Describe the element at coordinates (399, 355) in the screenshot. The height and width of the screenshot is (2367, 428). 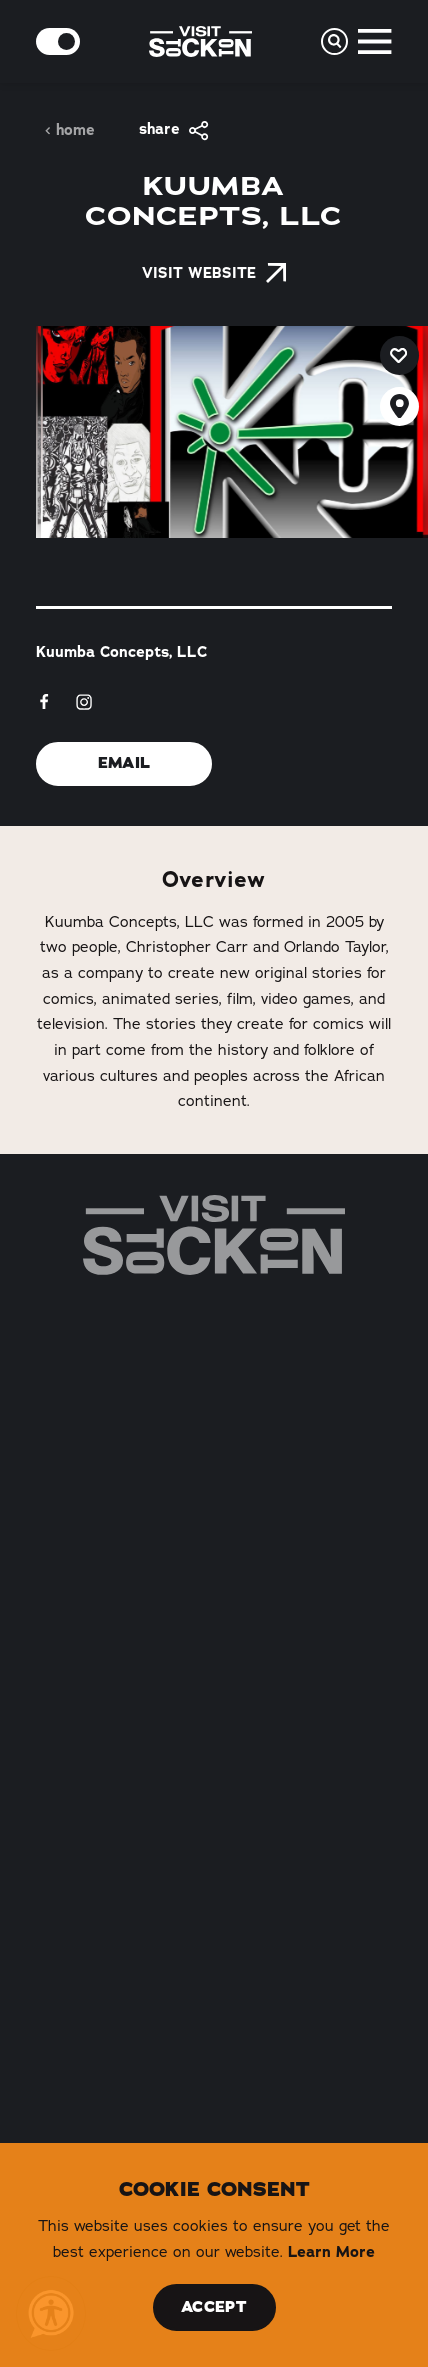
I see `[Save to your saved items]` at that location.